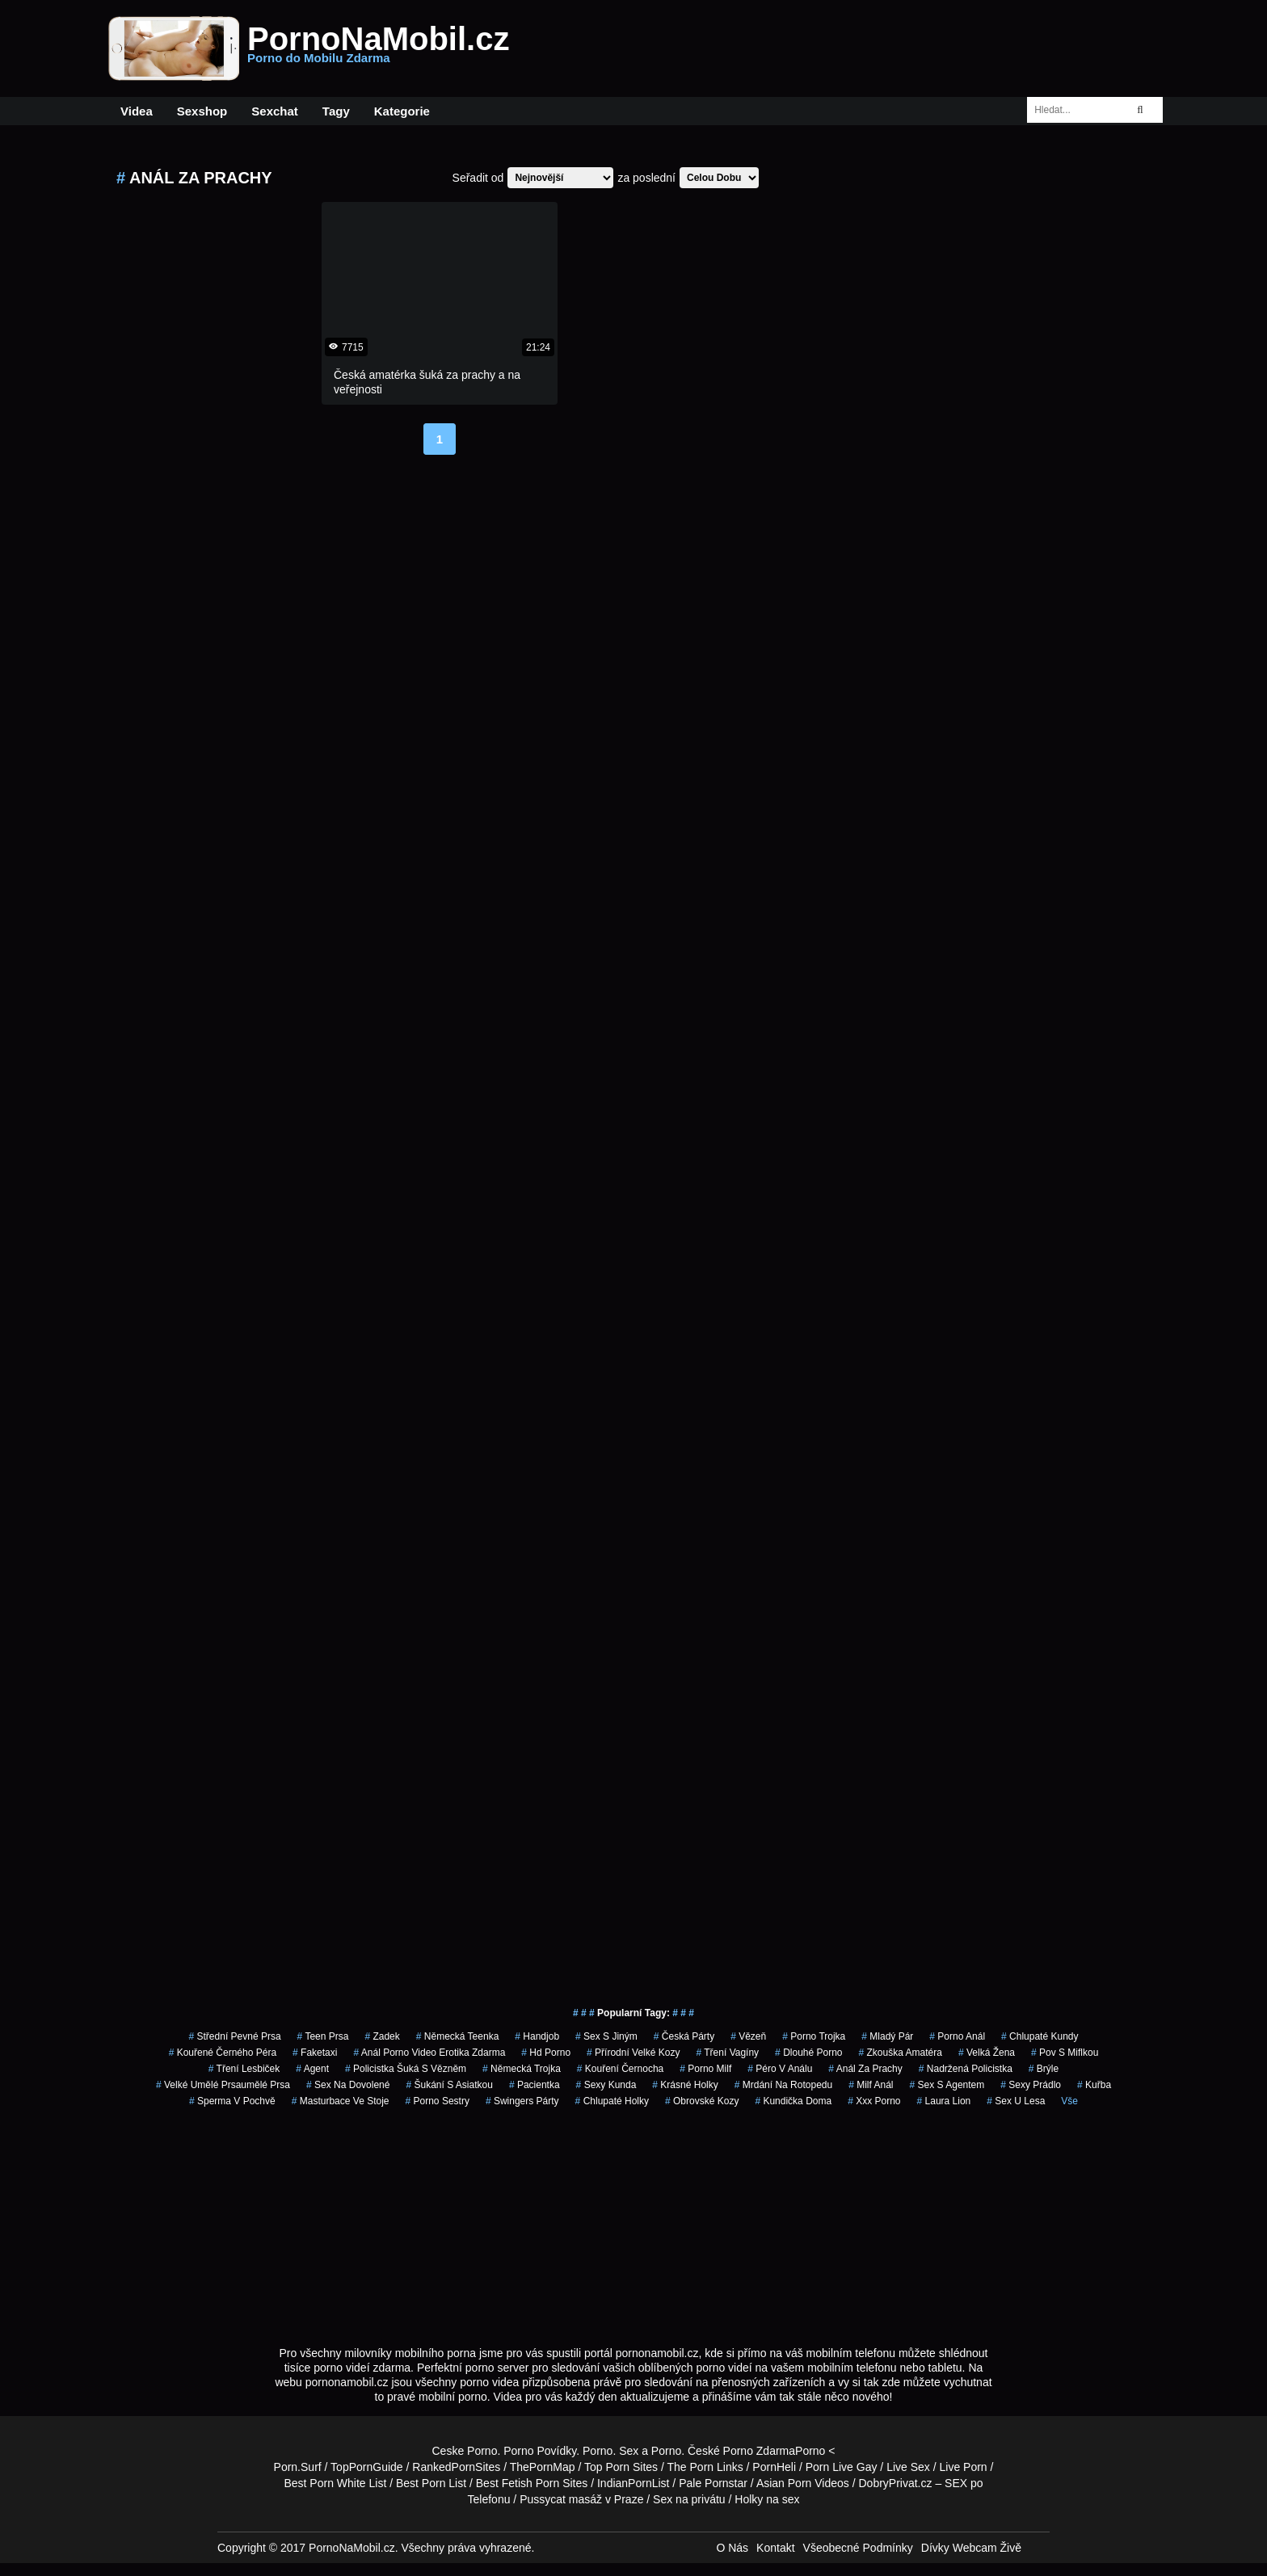 This screenshot has height=2576, width=1267. Describe the element at coordinates (222, 2052) in the screenshot. I see `kouřené černého péra` at that location.